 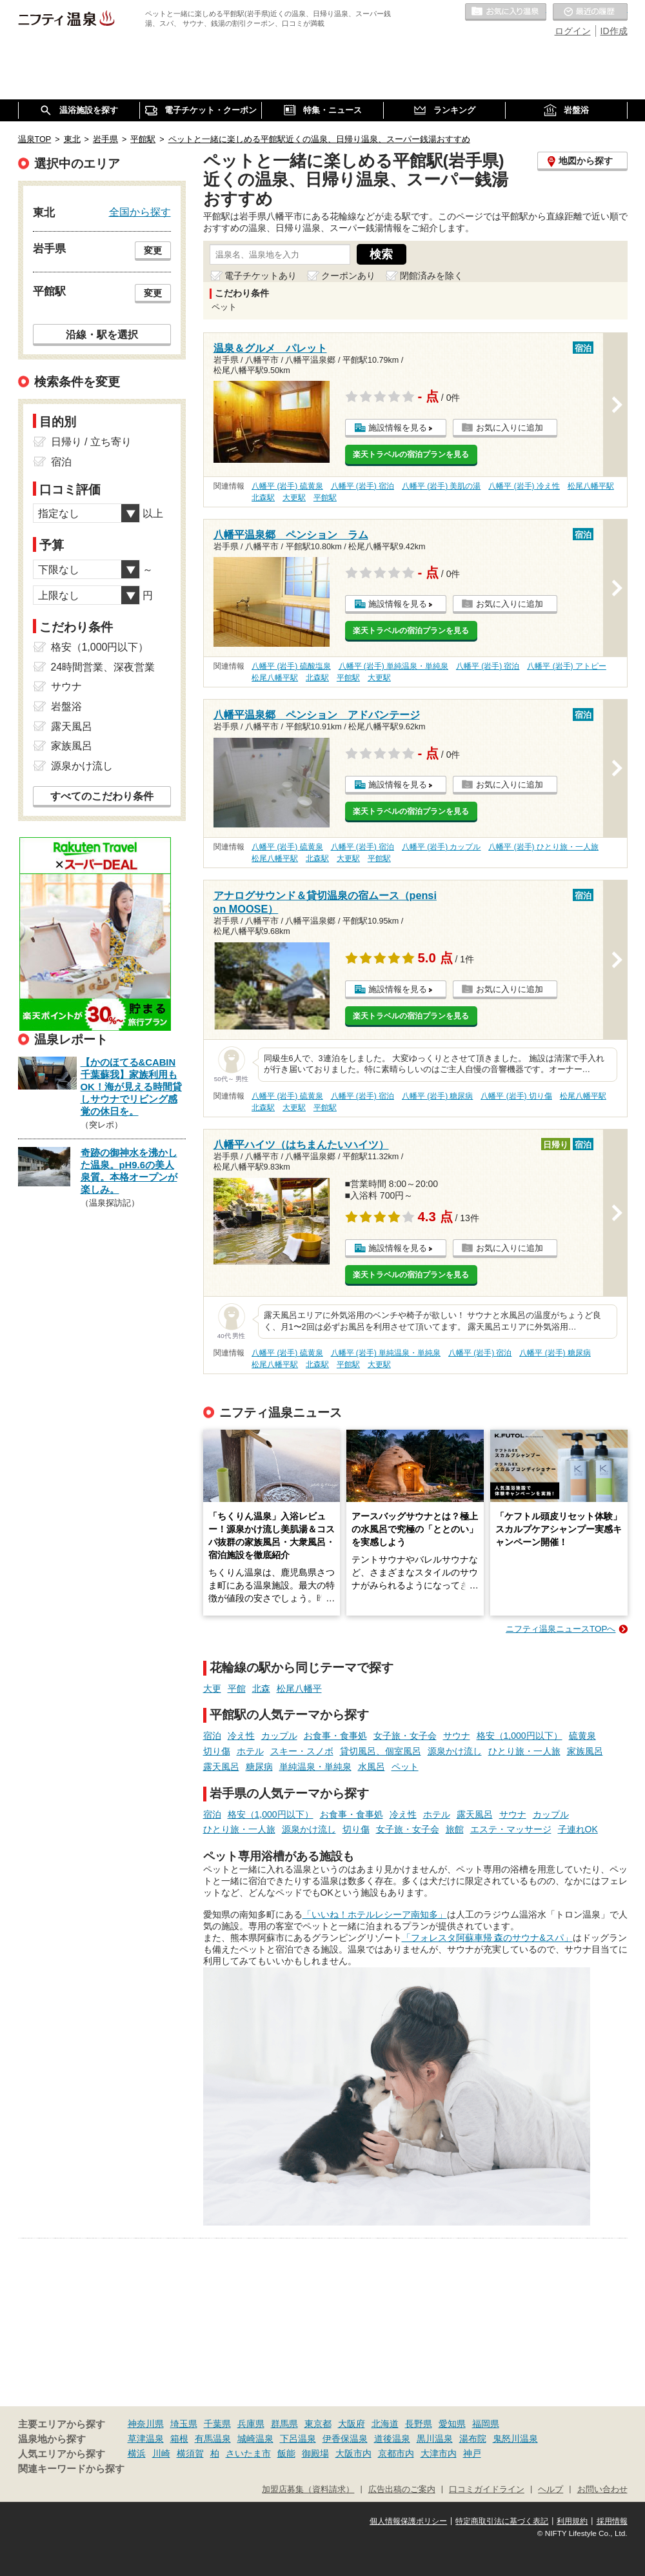 What do you see at coordinates (456, 1735) in the screenshot?
I see `サウナ` at bounding box center [456, 1735].